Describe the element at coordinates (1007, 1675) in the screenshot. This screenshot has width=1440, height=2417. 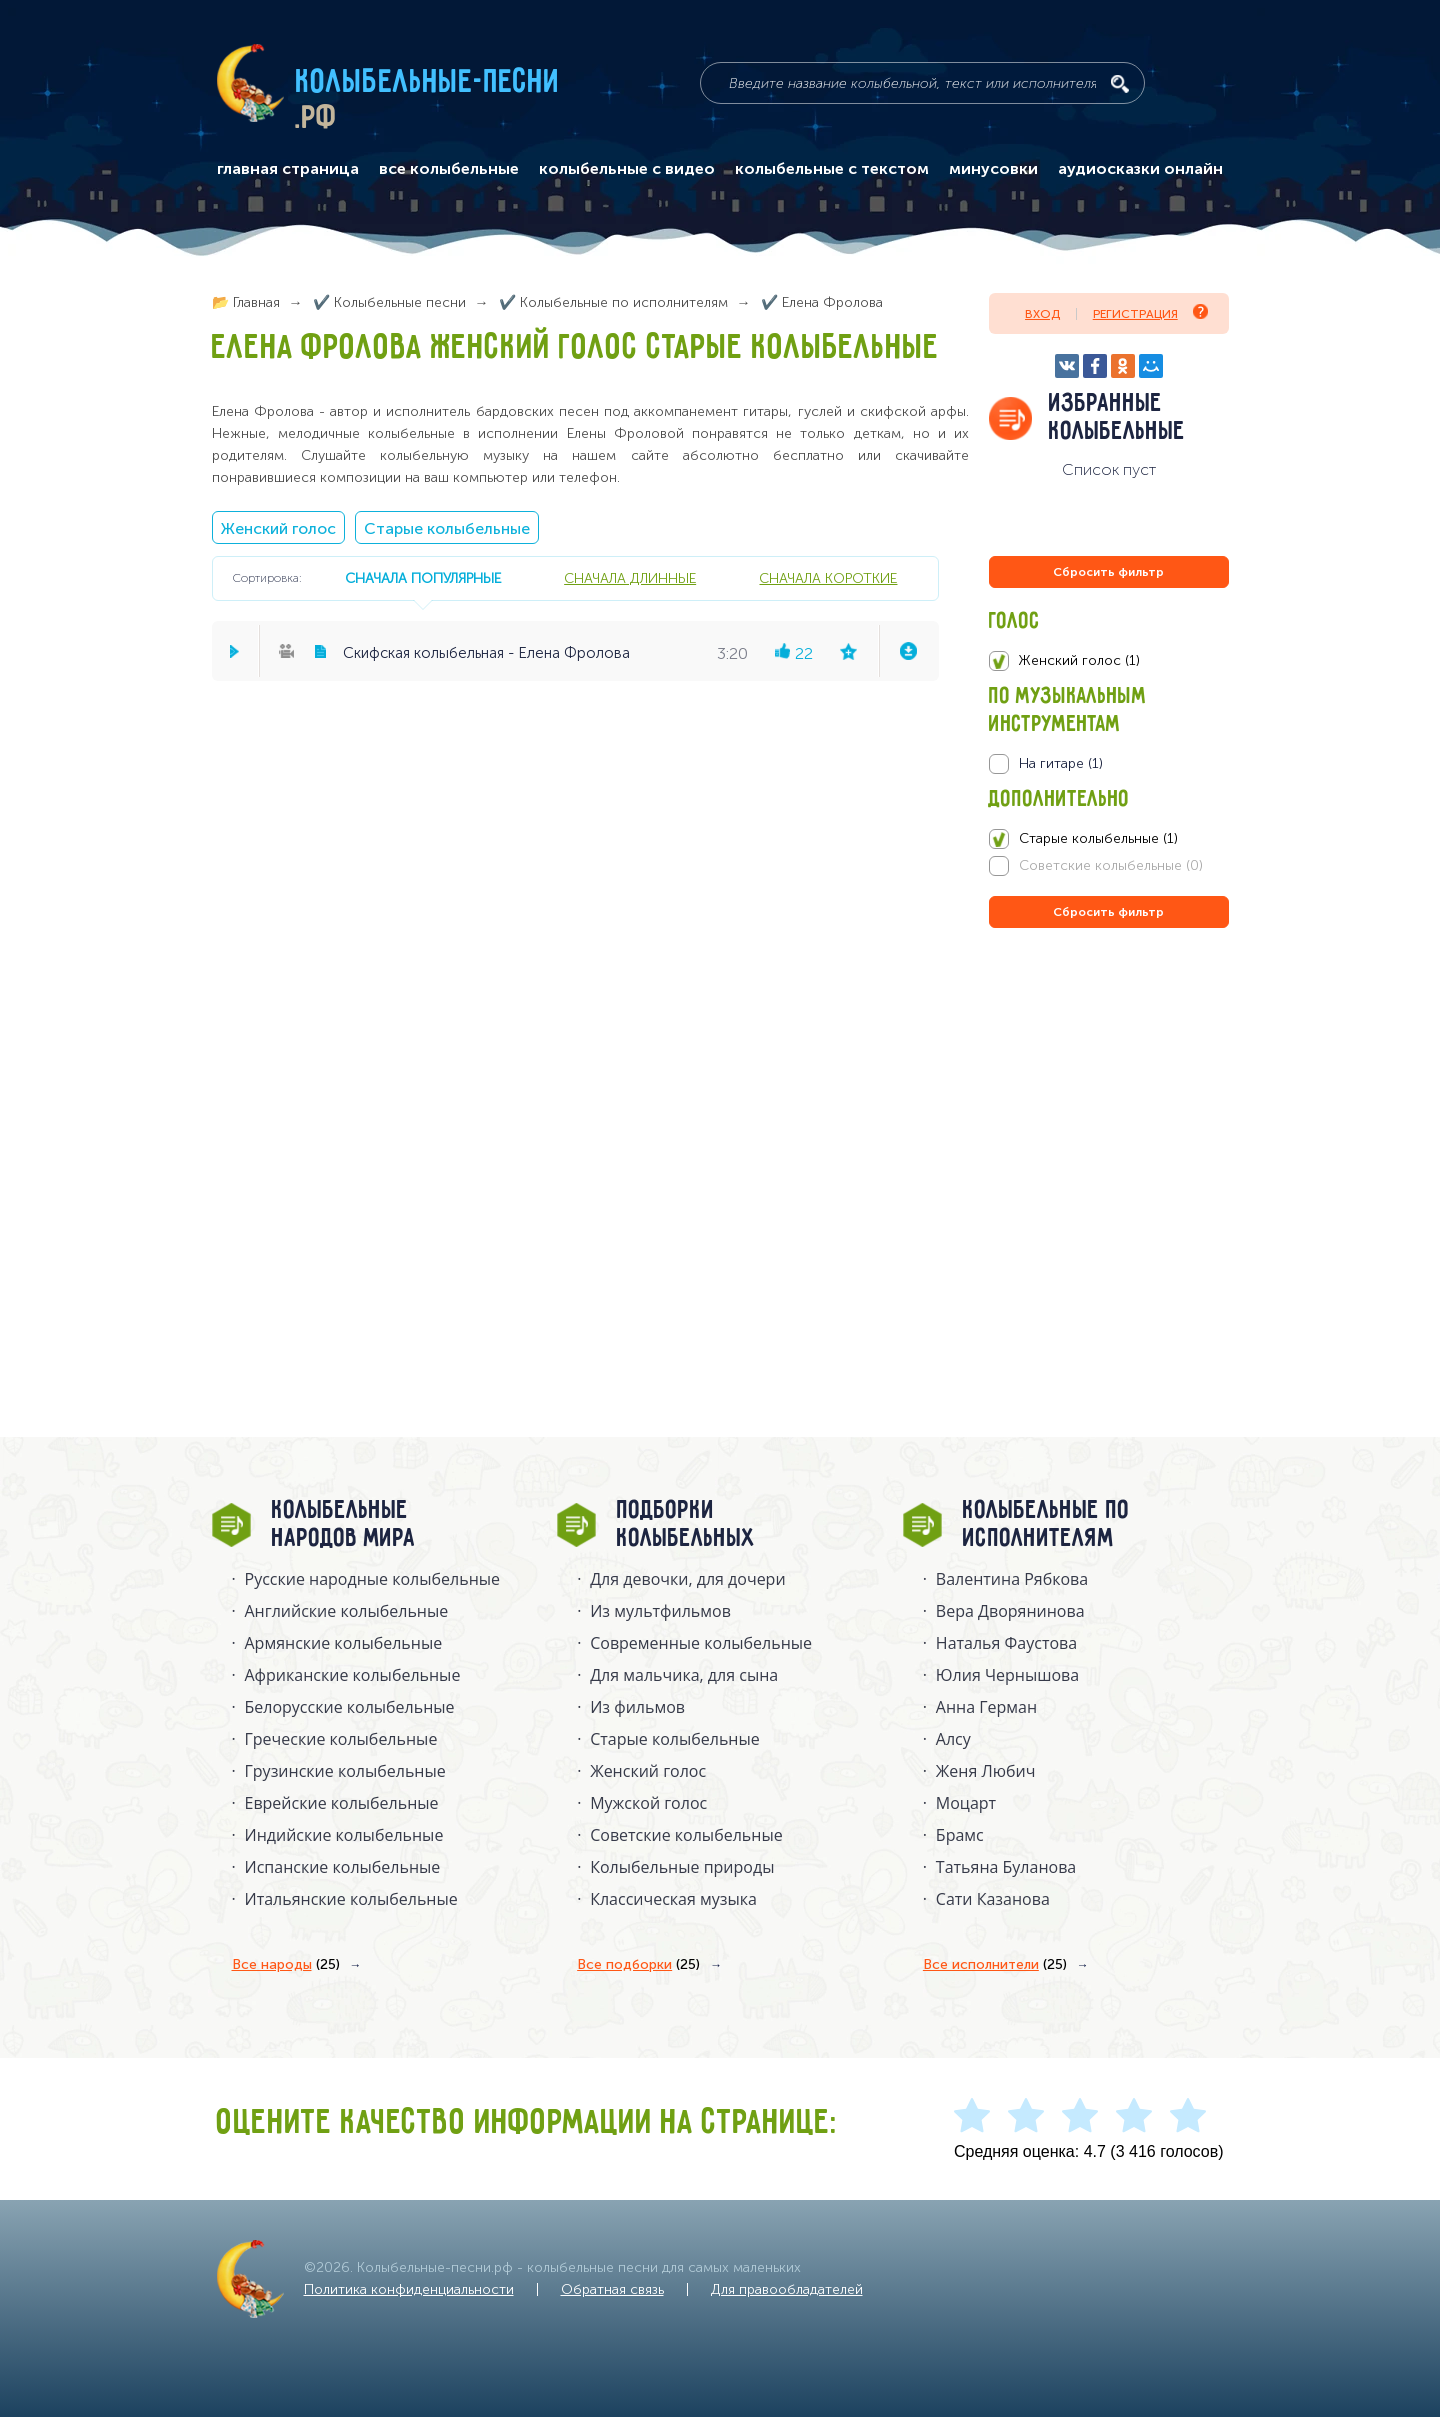
I see `Юлия Чернышова` at that location.